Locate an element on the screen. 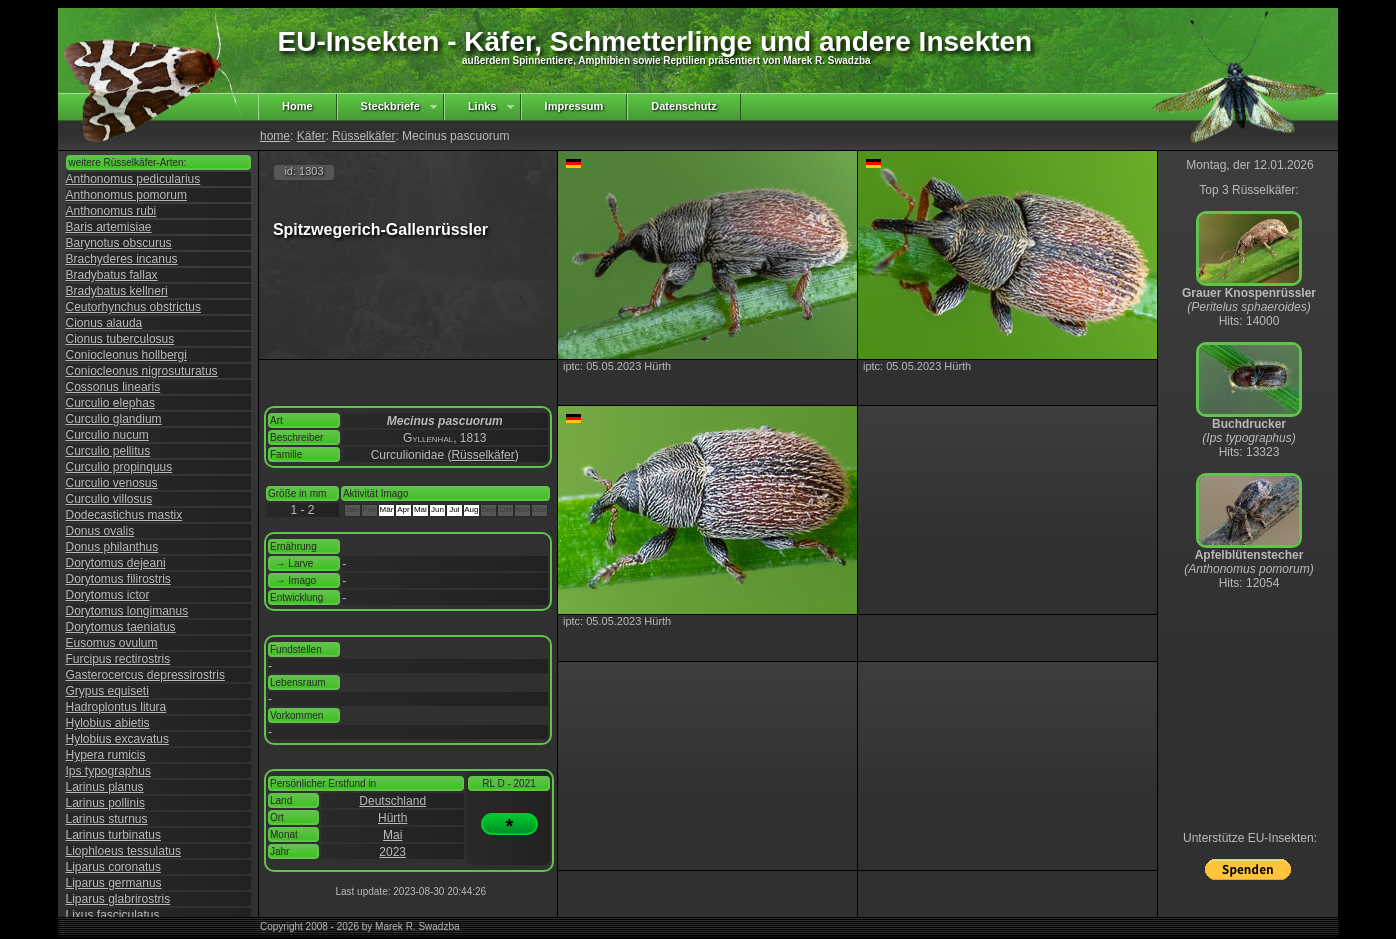  Coniocleonus hollbergi is located at coordinates (126, 355).